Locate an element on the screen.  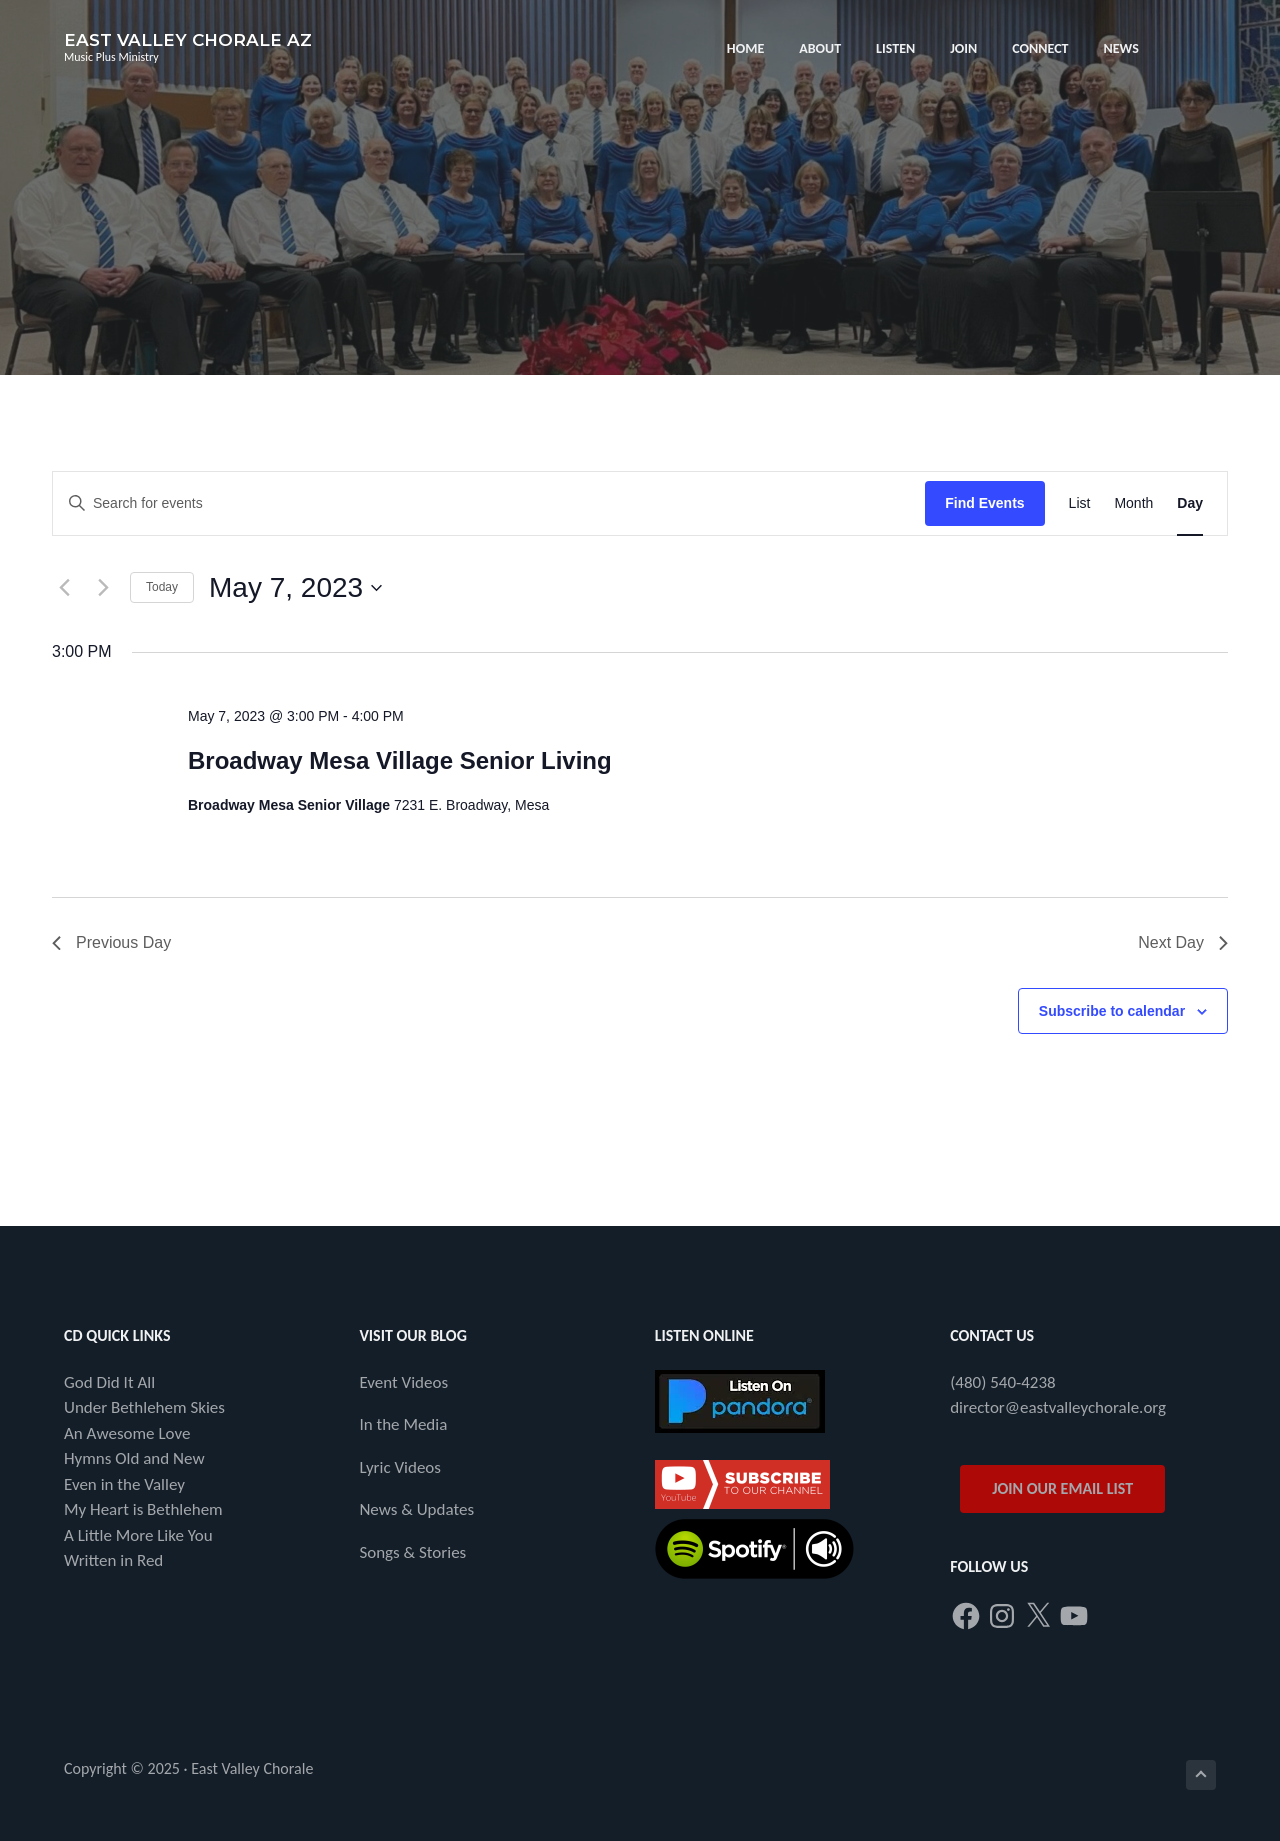
Subscribe to calendar is located at coordinates (1112, 1011).